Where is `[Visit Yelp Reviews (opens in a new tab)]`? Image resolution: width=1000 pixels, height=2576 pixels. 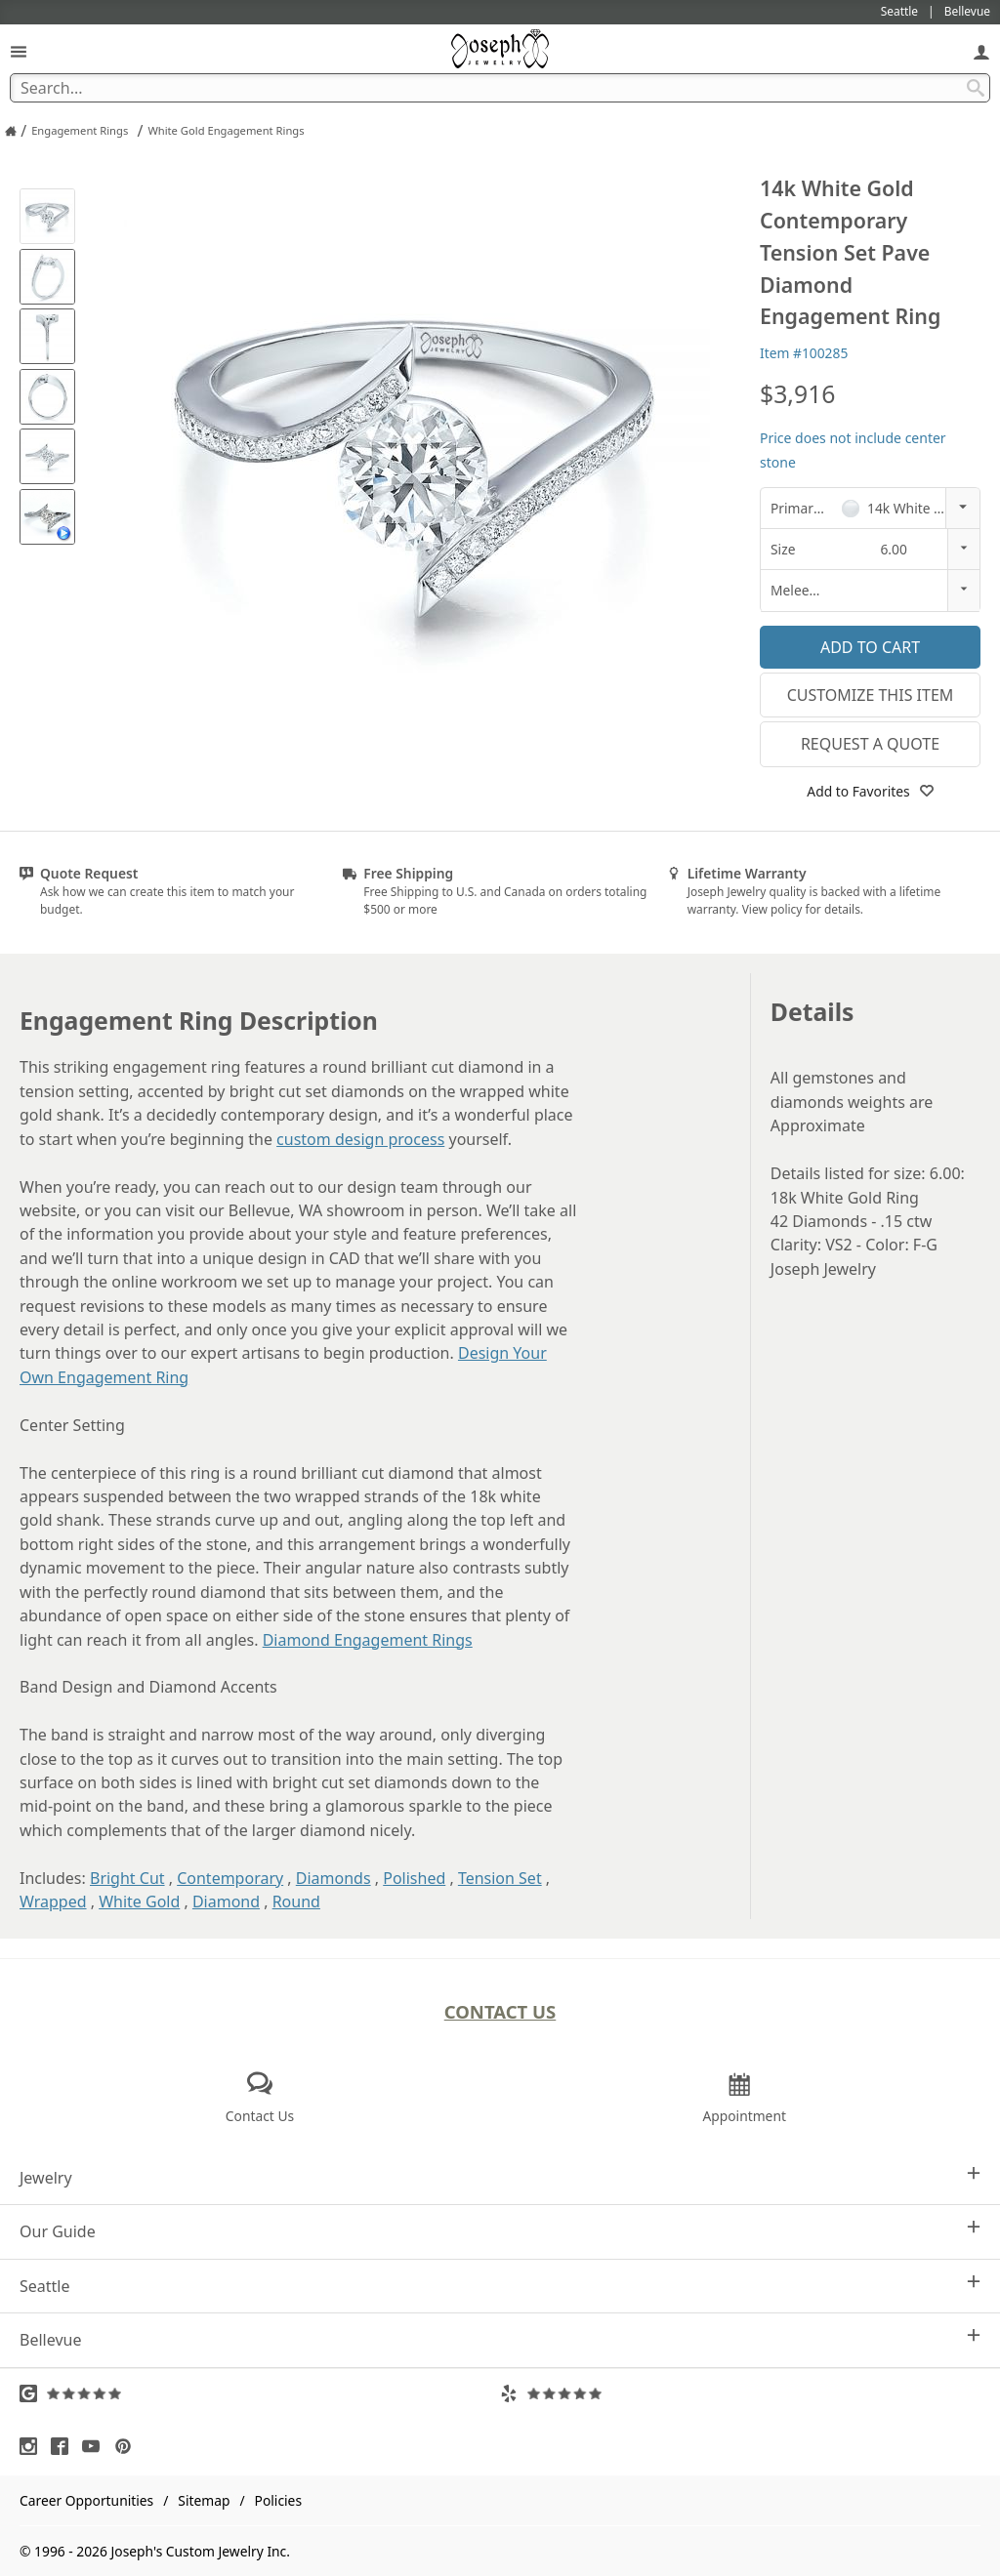
[Visit Yelp Reviews (opens in a new tab)] is located at coordinates (740, 2393).